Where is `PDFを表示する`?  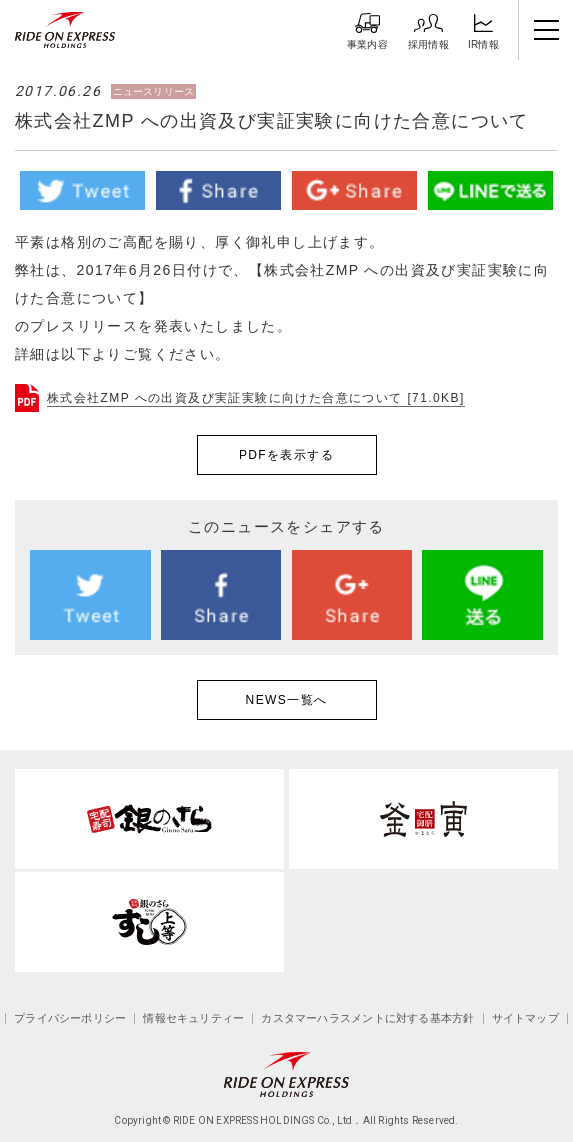 PDFを表示する is located at coordinates (286, 455).